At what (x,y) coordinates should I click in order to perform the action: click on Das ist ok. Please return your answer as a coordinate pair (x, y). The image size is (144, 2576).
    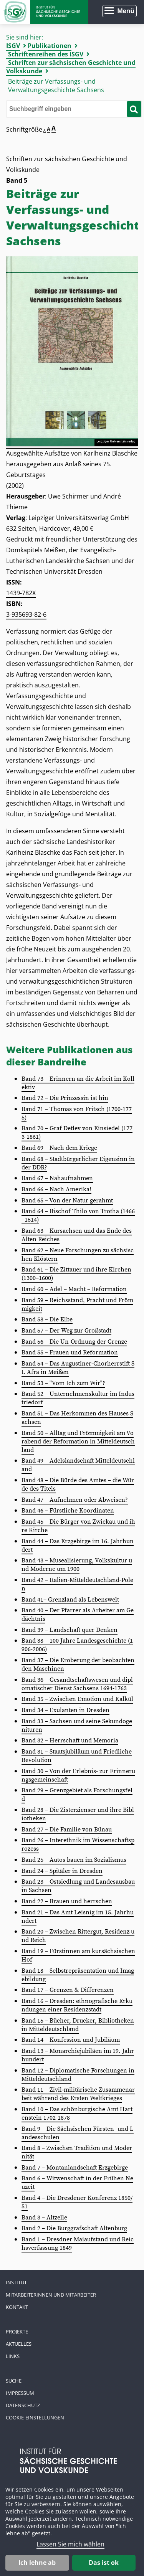
    Looking at the image, I should click on (104, 2562).